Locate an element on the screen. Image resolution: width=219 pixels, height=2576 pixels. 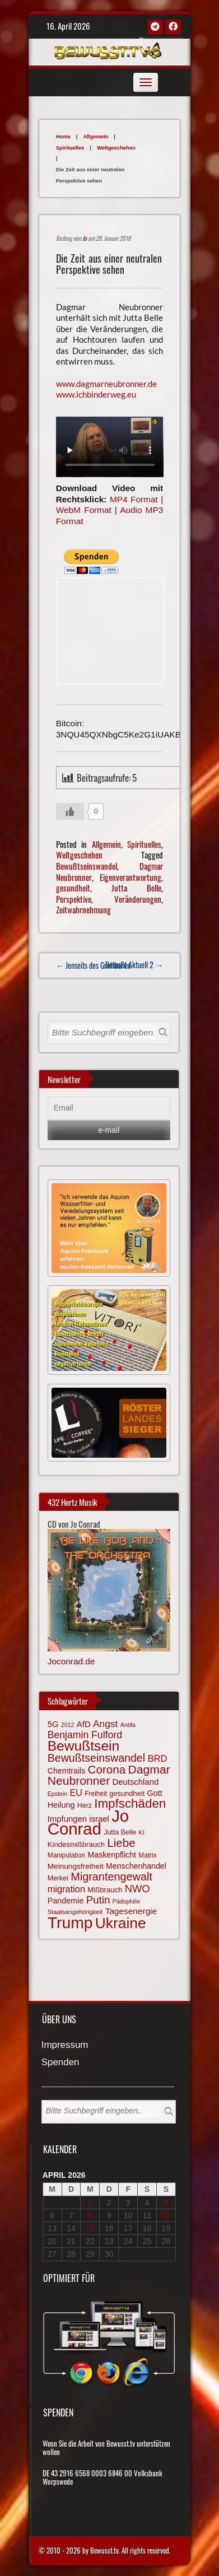
[Email] is located at coordinates (109, 1108).